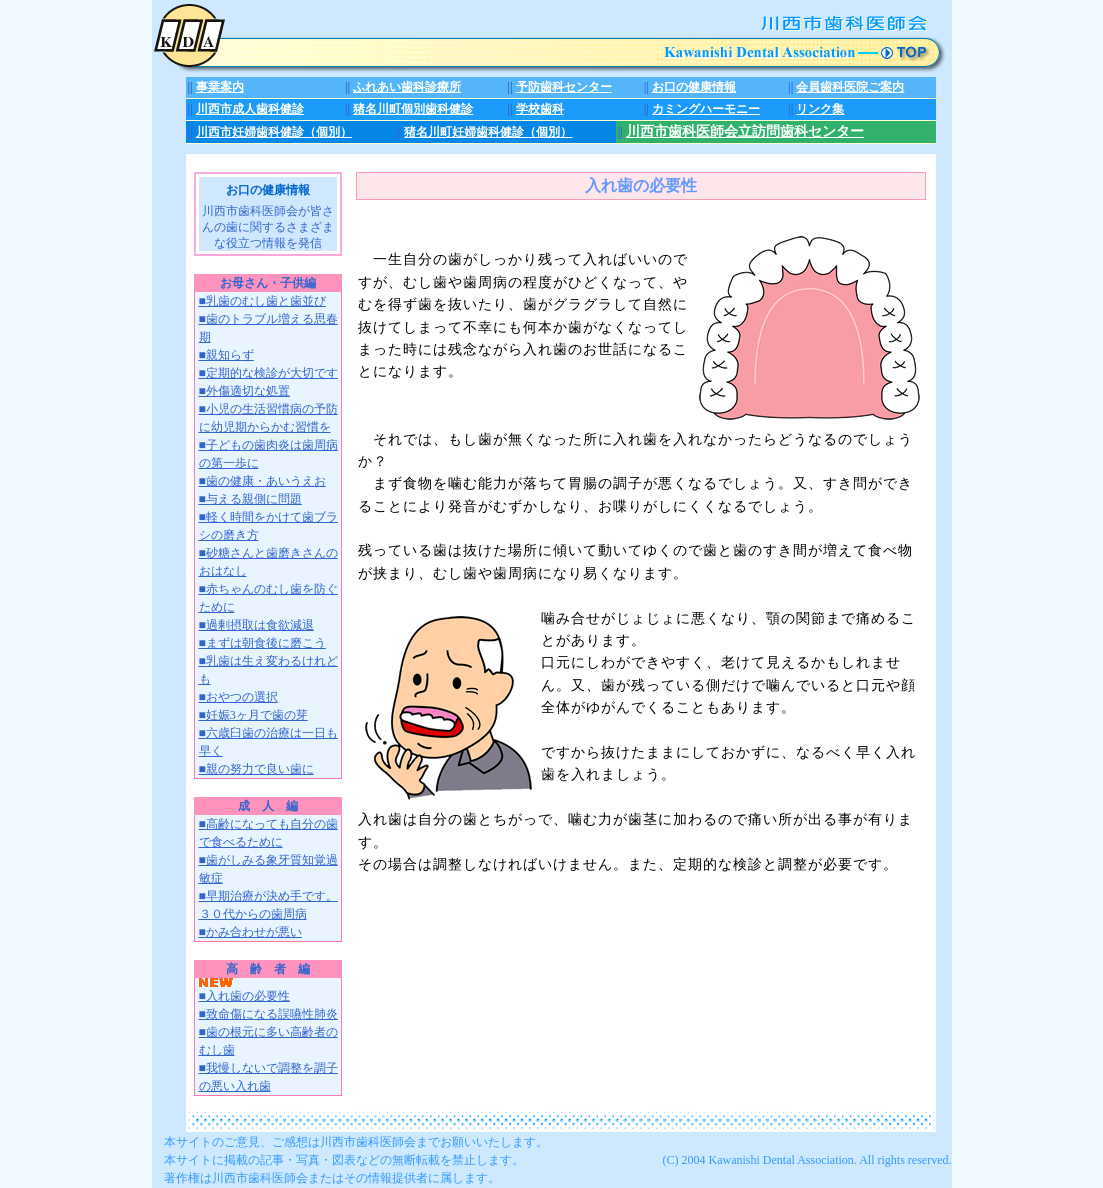  I want to click on 学校歯科, so click(540, 109).